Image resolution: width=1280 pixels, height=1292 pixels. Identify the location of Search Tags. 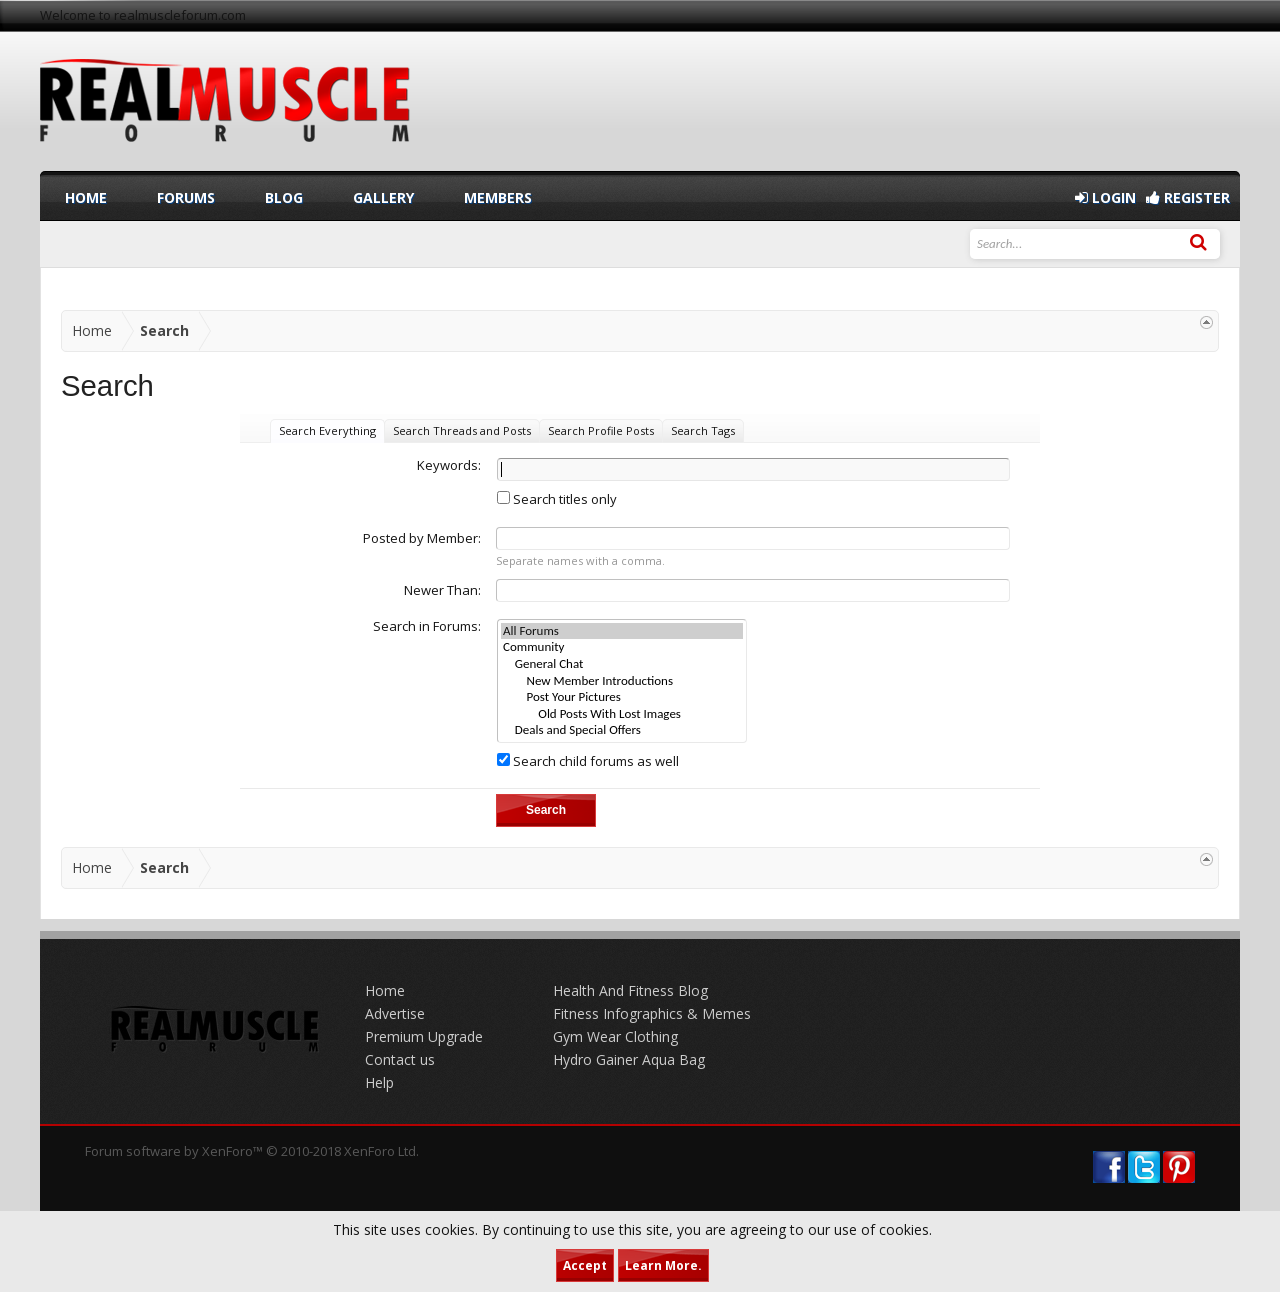
(703, 430).